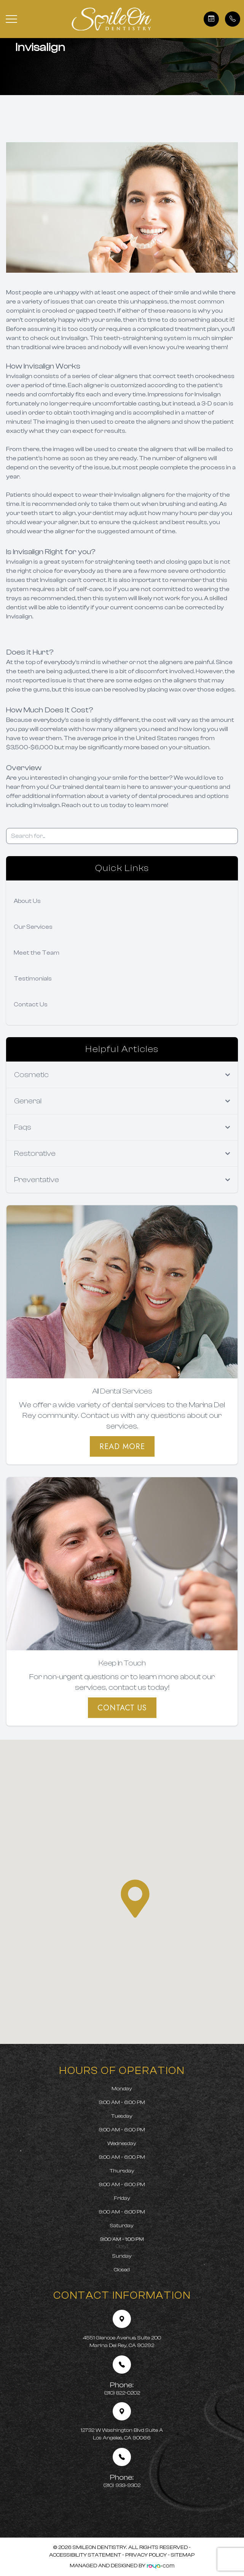 This screenshot has width=244, height=2576. I want to click on Meet the Team, so click(36, 952).